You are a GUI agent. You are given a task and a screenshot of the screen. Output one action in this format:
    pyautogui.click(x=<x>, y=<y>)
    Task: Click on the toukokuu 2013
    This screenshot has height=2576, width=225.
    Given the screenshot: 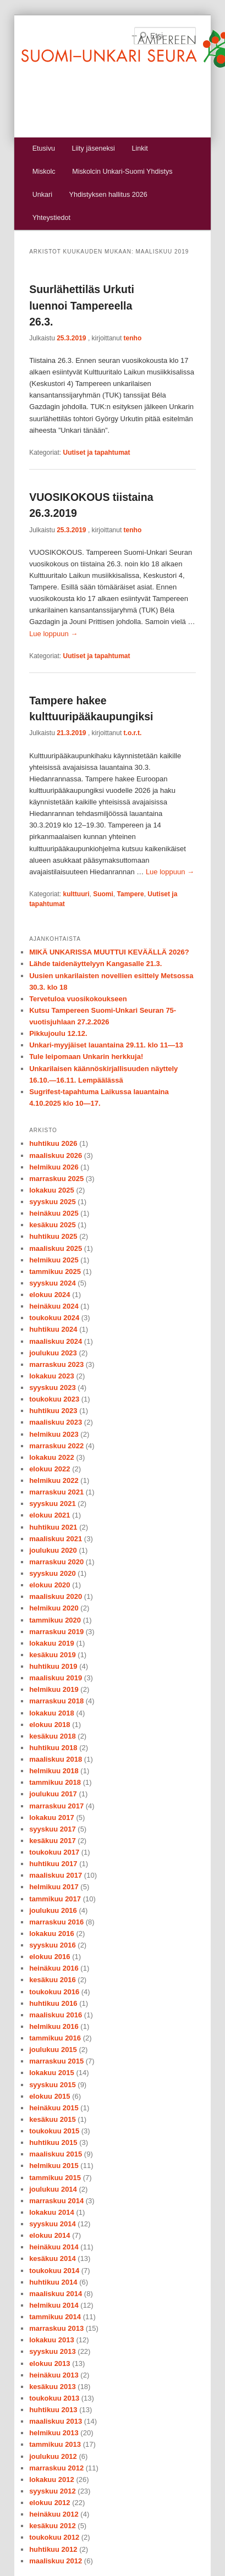 What is the action you would take?
    pyautogui.click(x=54, y=2398)
    